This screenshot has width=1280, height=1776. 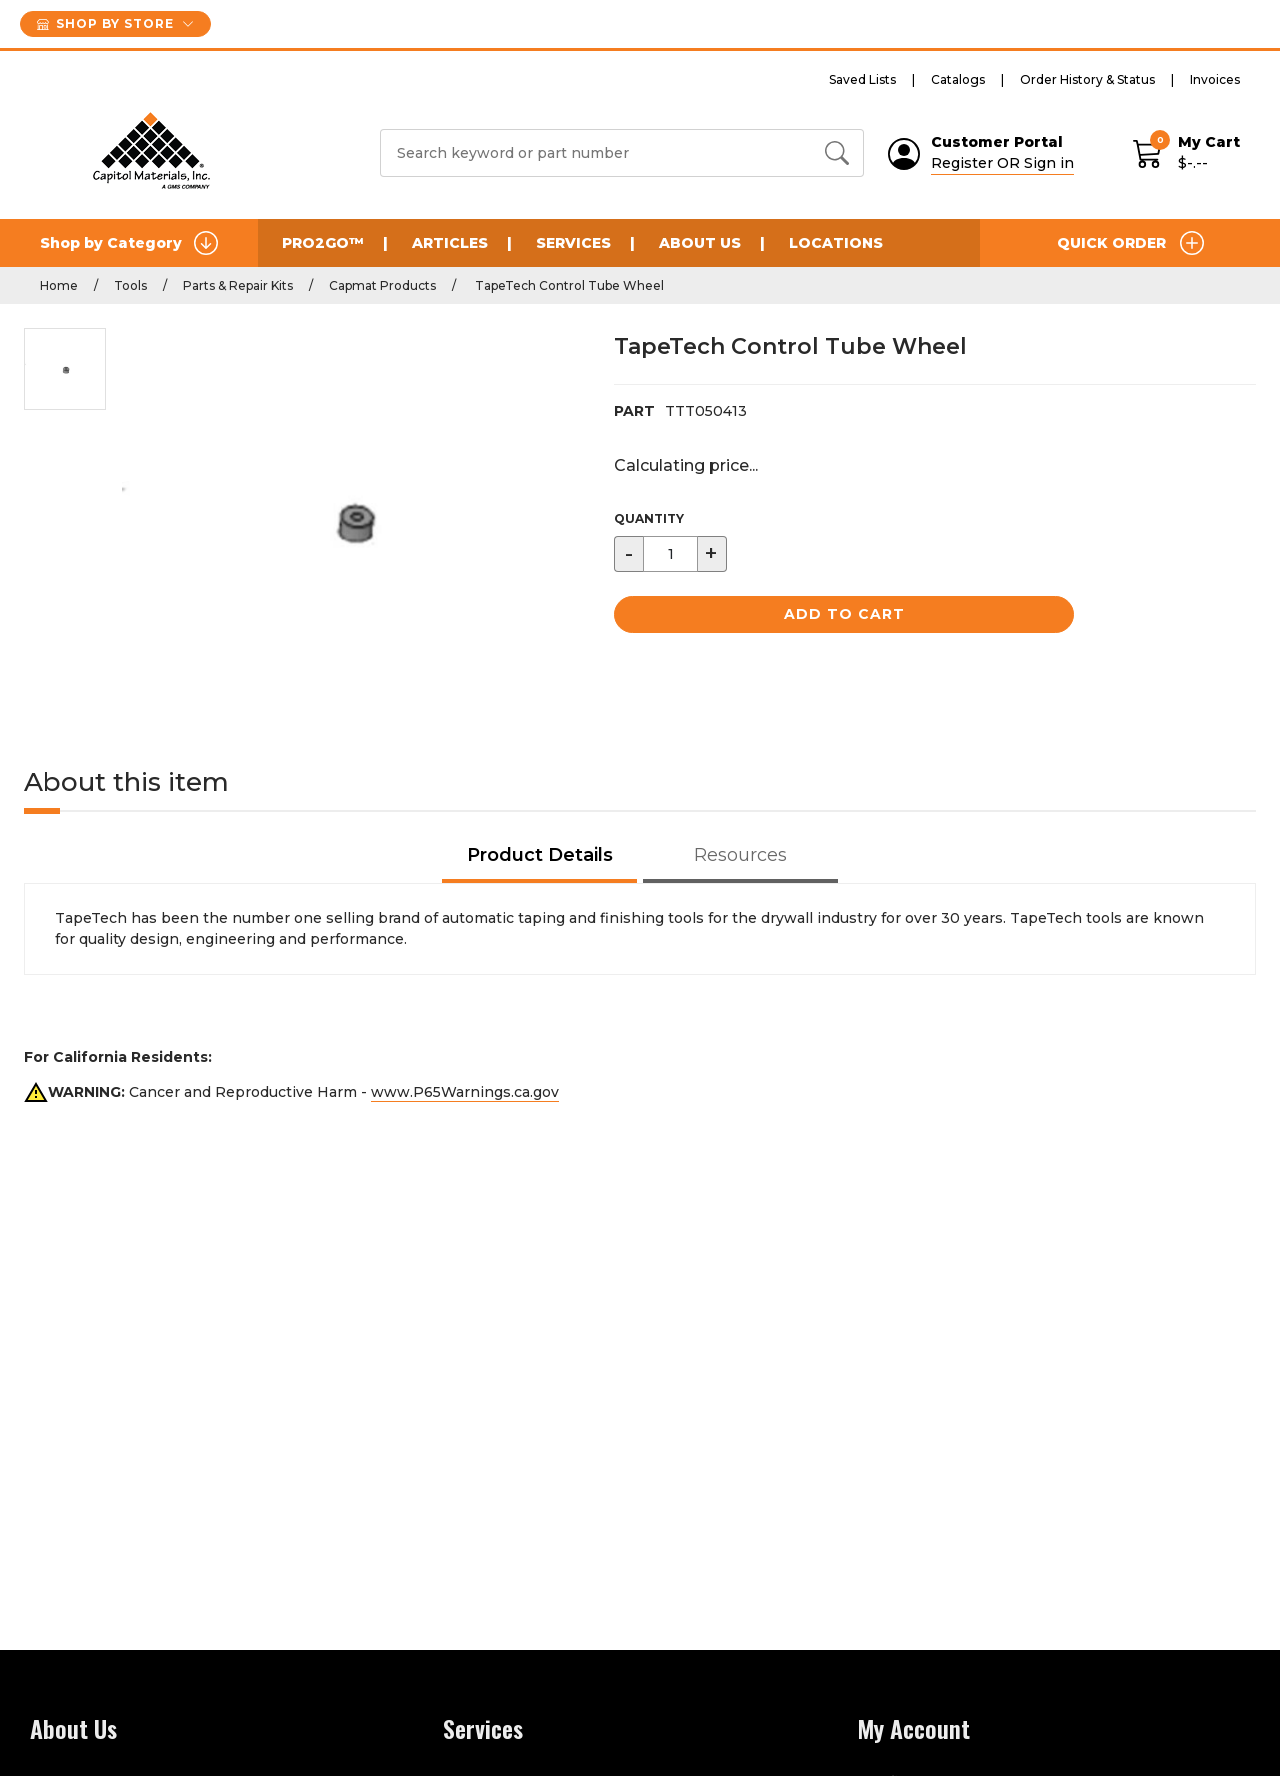 What do you see at coordinates (568, 285) in the screenshot?
I see `TapeTech Control Tube Wheel` at bounding box center [568, 285].